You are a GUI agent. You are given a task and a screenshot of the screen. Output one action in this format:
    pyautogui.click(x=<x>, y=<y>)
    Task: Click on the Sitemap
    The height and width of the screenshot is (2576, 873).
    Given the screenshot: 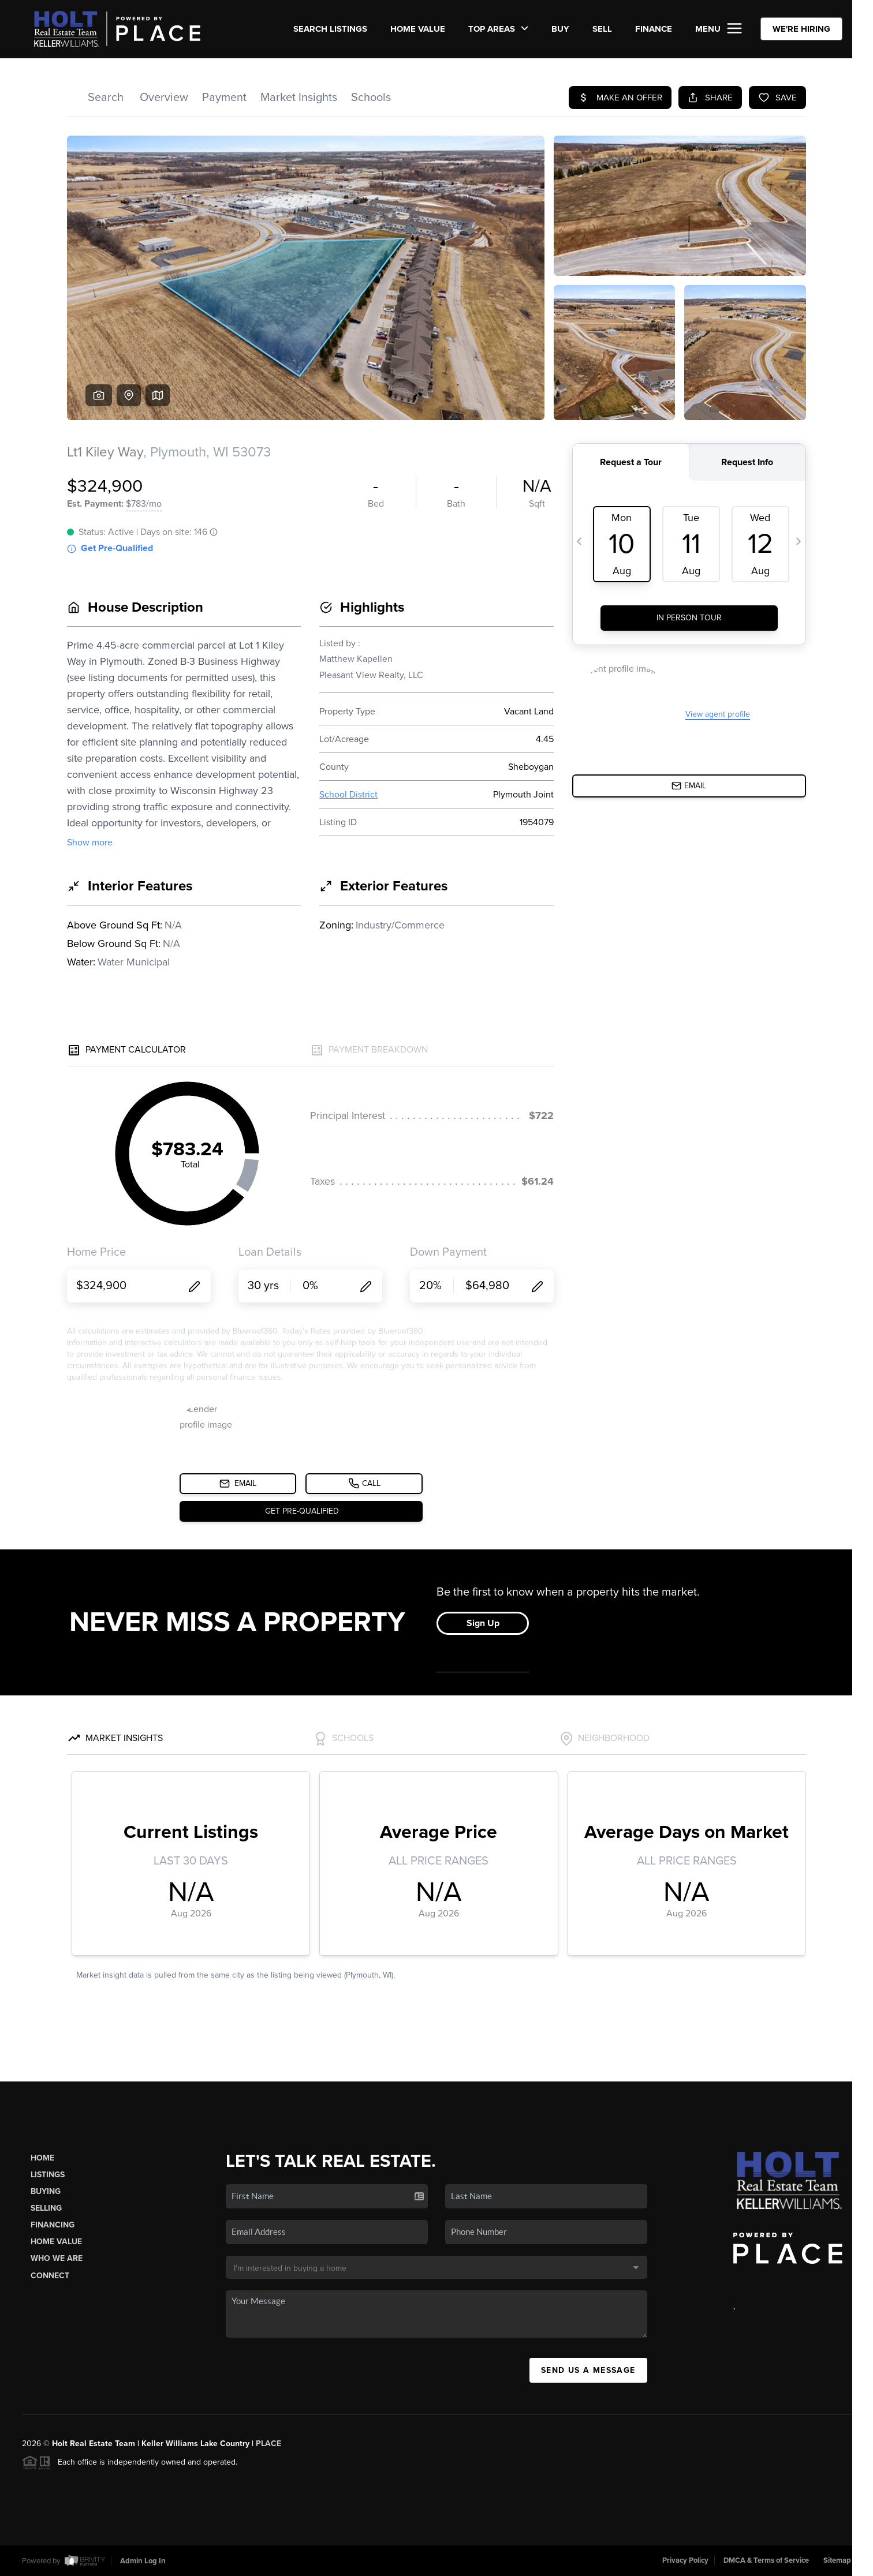 What is the action you would take?
    pyautogui.click(x=837, y=2560)
    